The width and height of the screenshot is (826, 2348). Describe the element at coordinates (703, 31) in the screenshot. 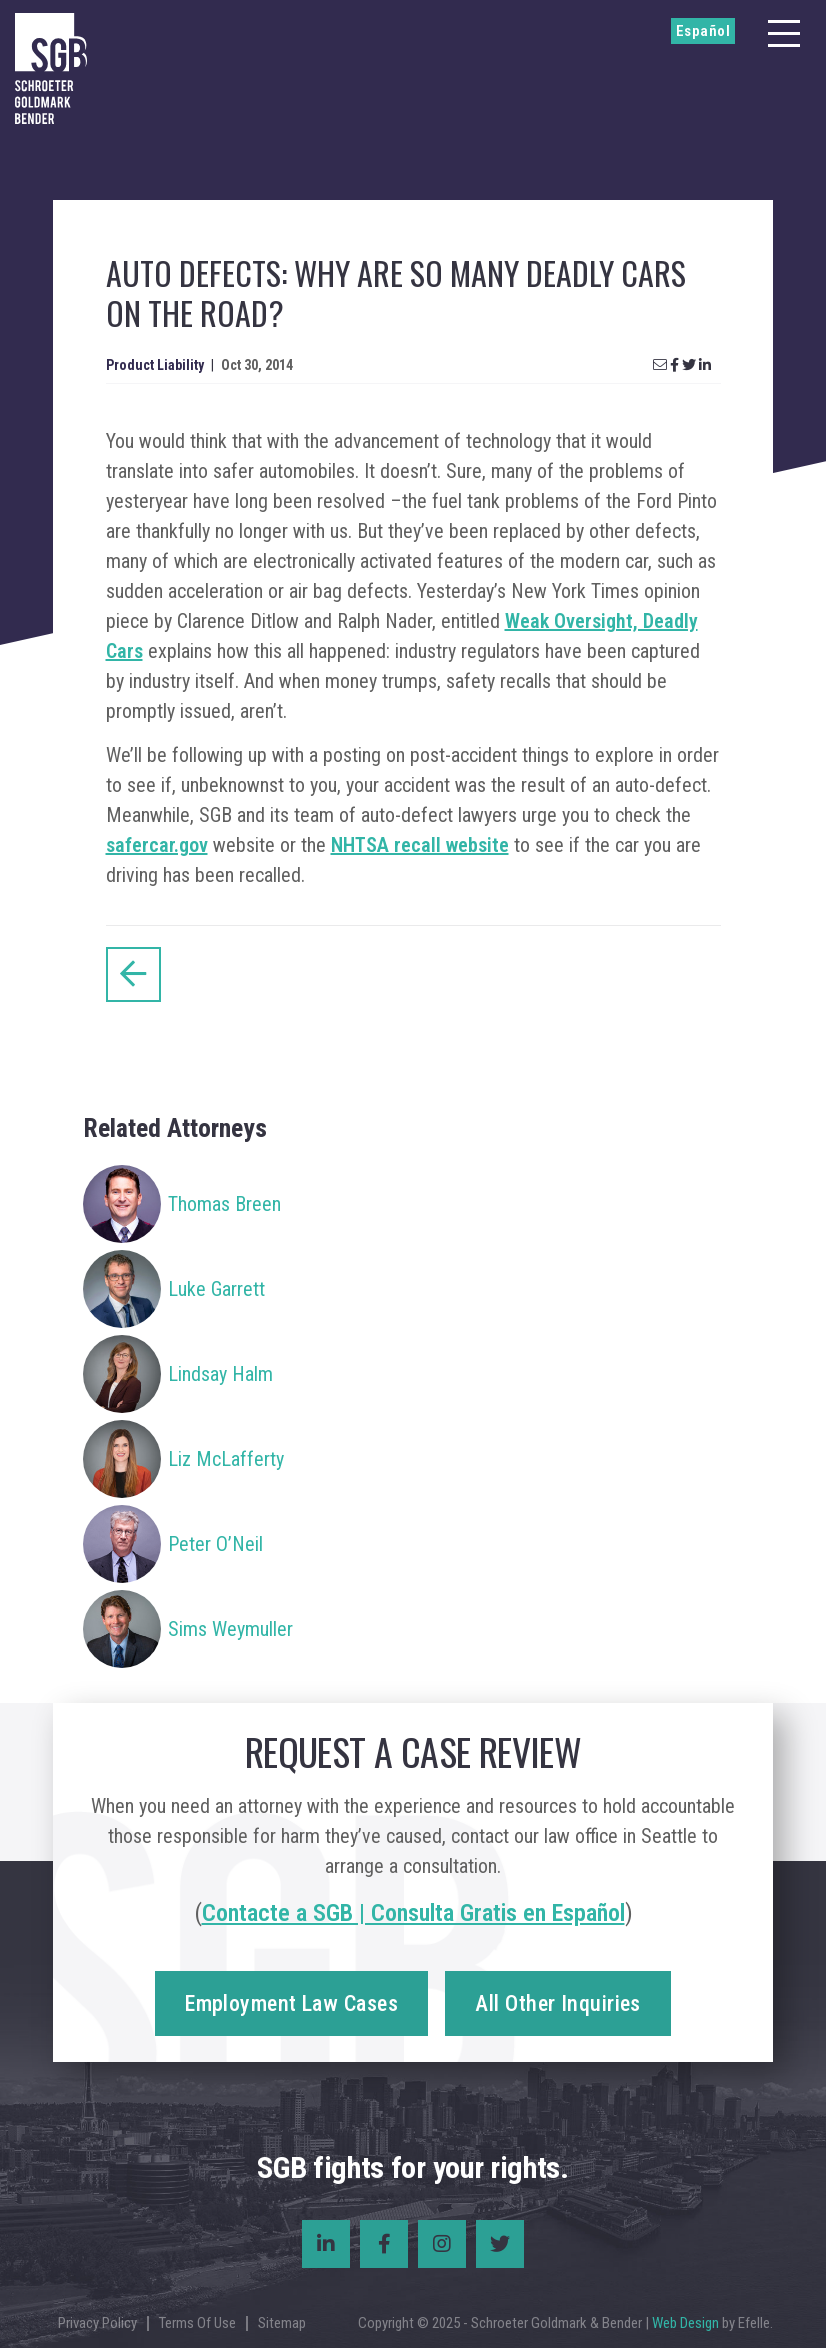

I see `Español` at that location.